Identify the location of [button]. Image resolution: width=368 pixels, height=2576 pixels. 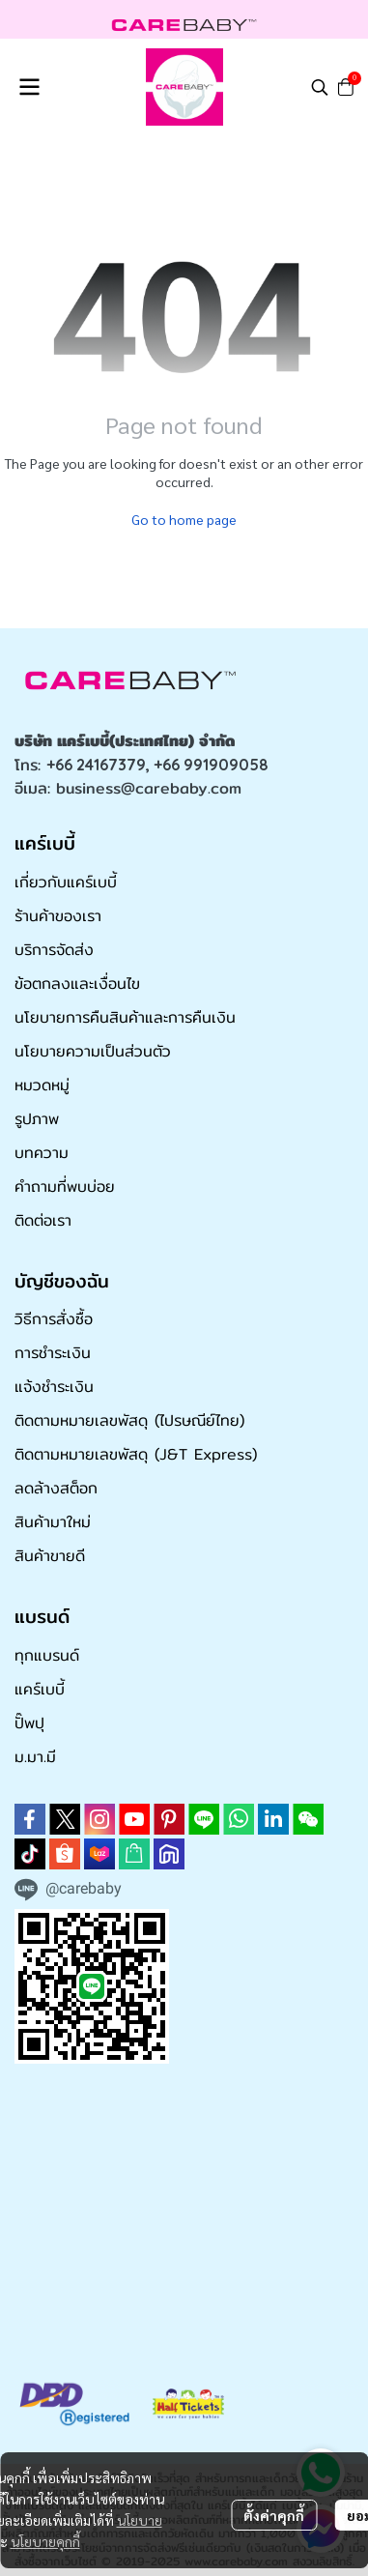
(319, 87).